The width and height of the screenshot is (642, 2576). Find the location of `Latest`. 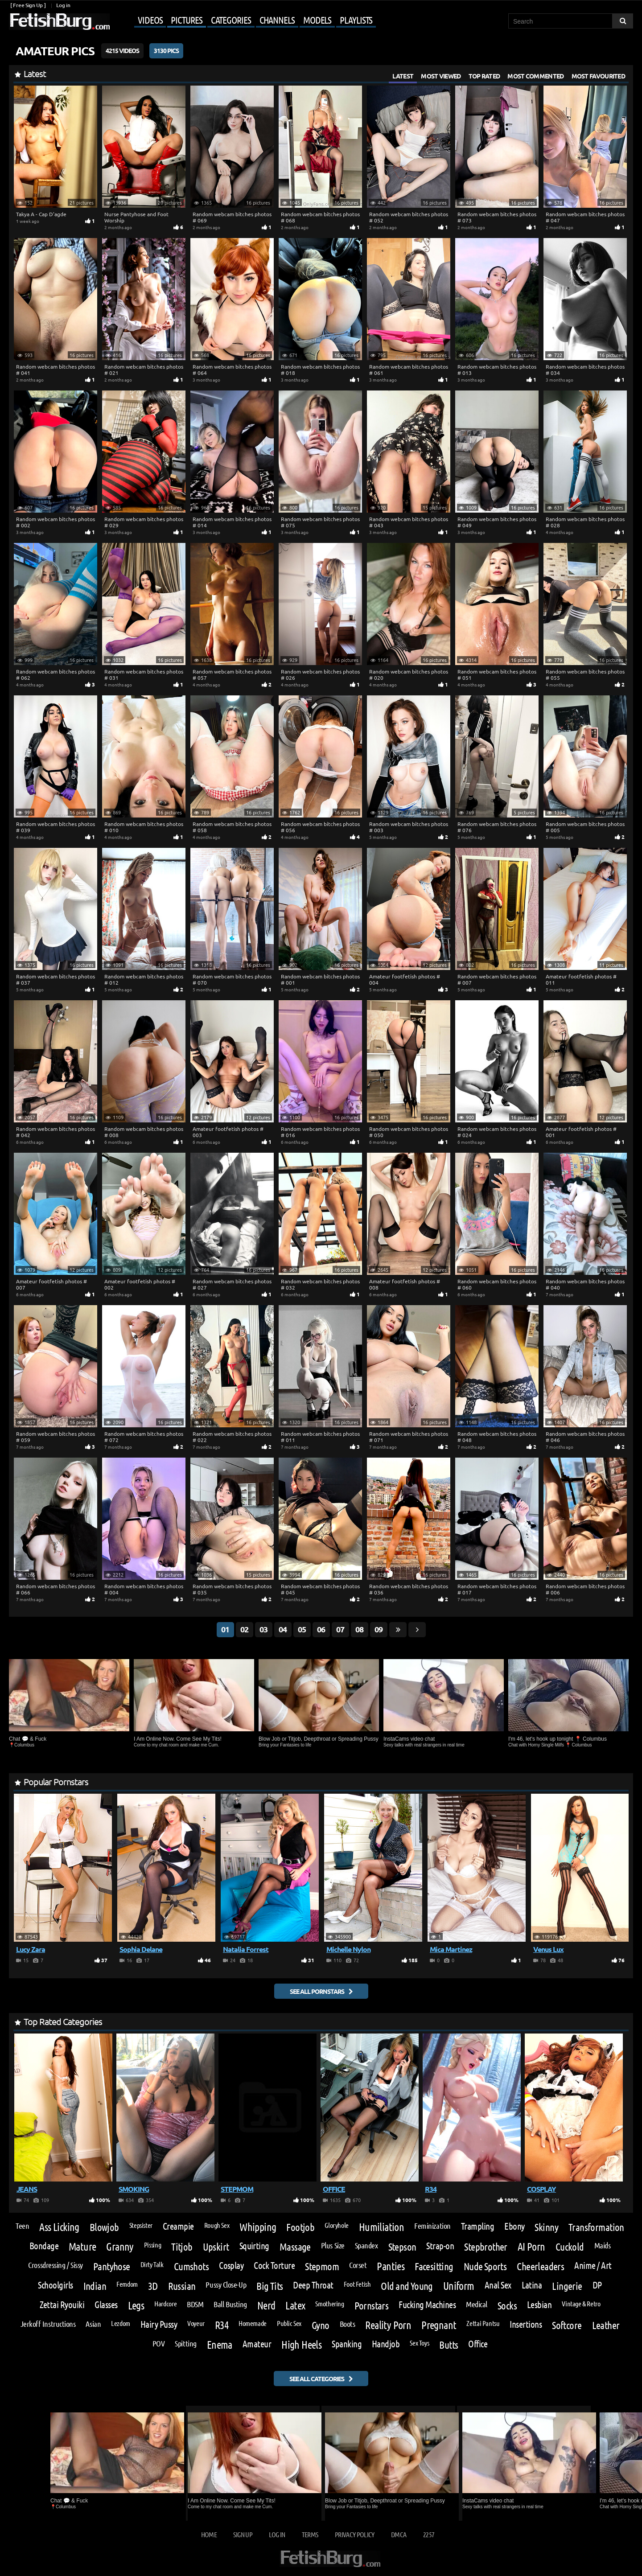

Latest is located at coordinates (402, 76).